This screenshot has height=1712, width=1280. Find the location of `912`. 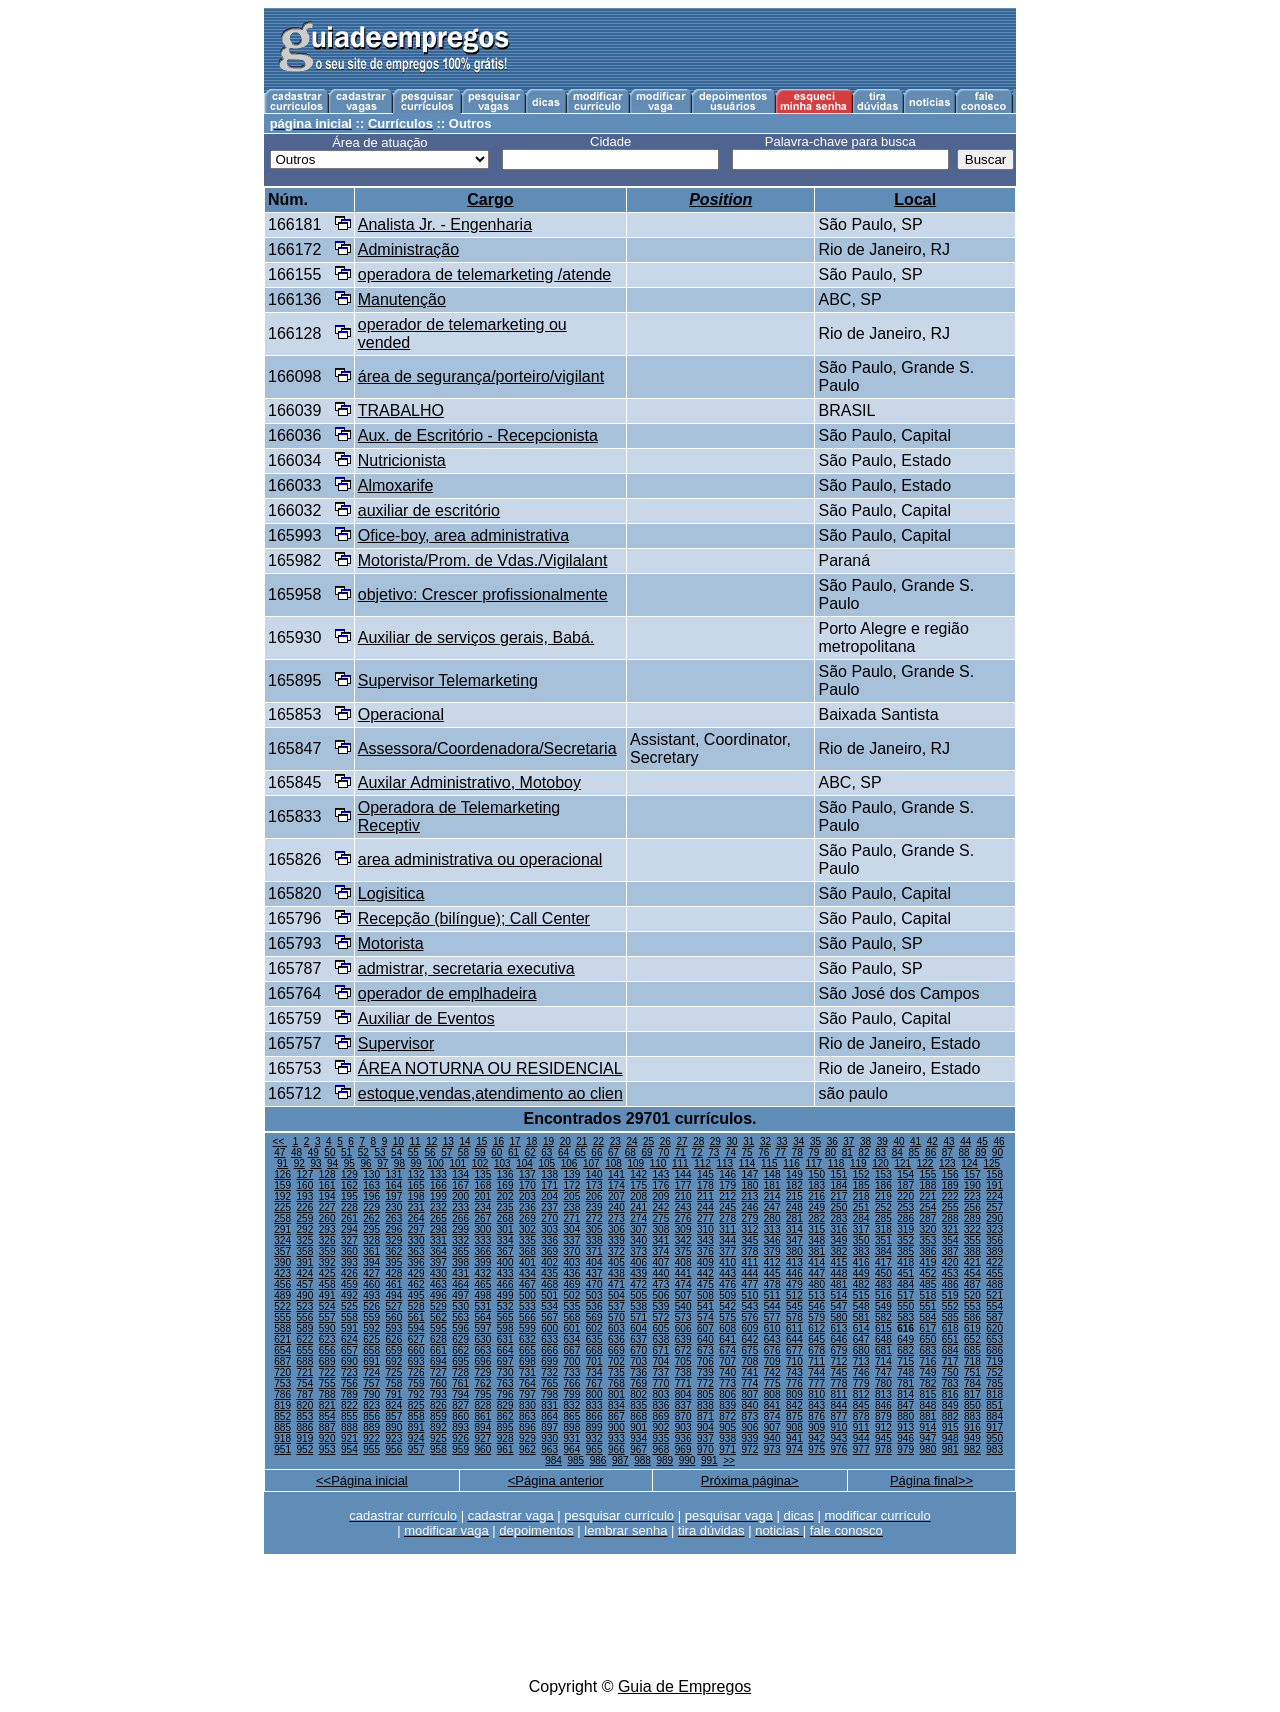

912 is located at coordinates (883, 1427).